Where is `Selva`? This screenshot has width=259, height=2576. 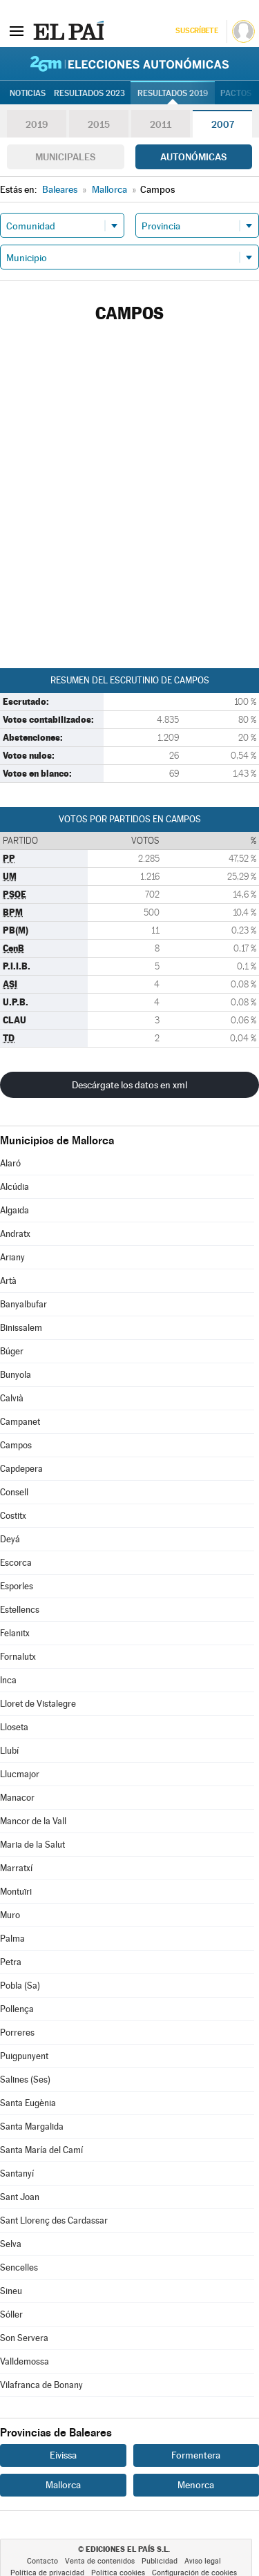
Selva is located at coordinates (10, 2244).